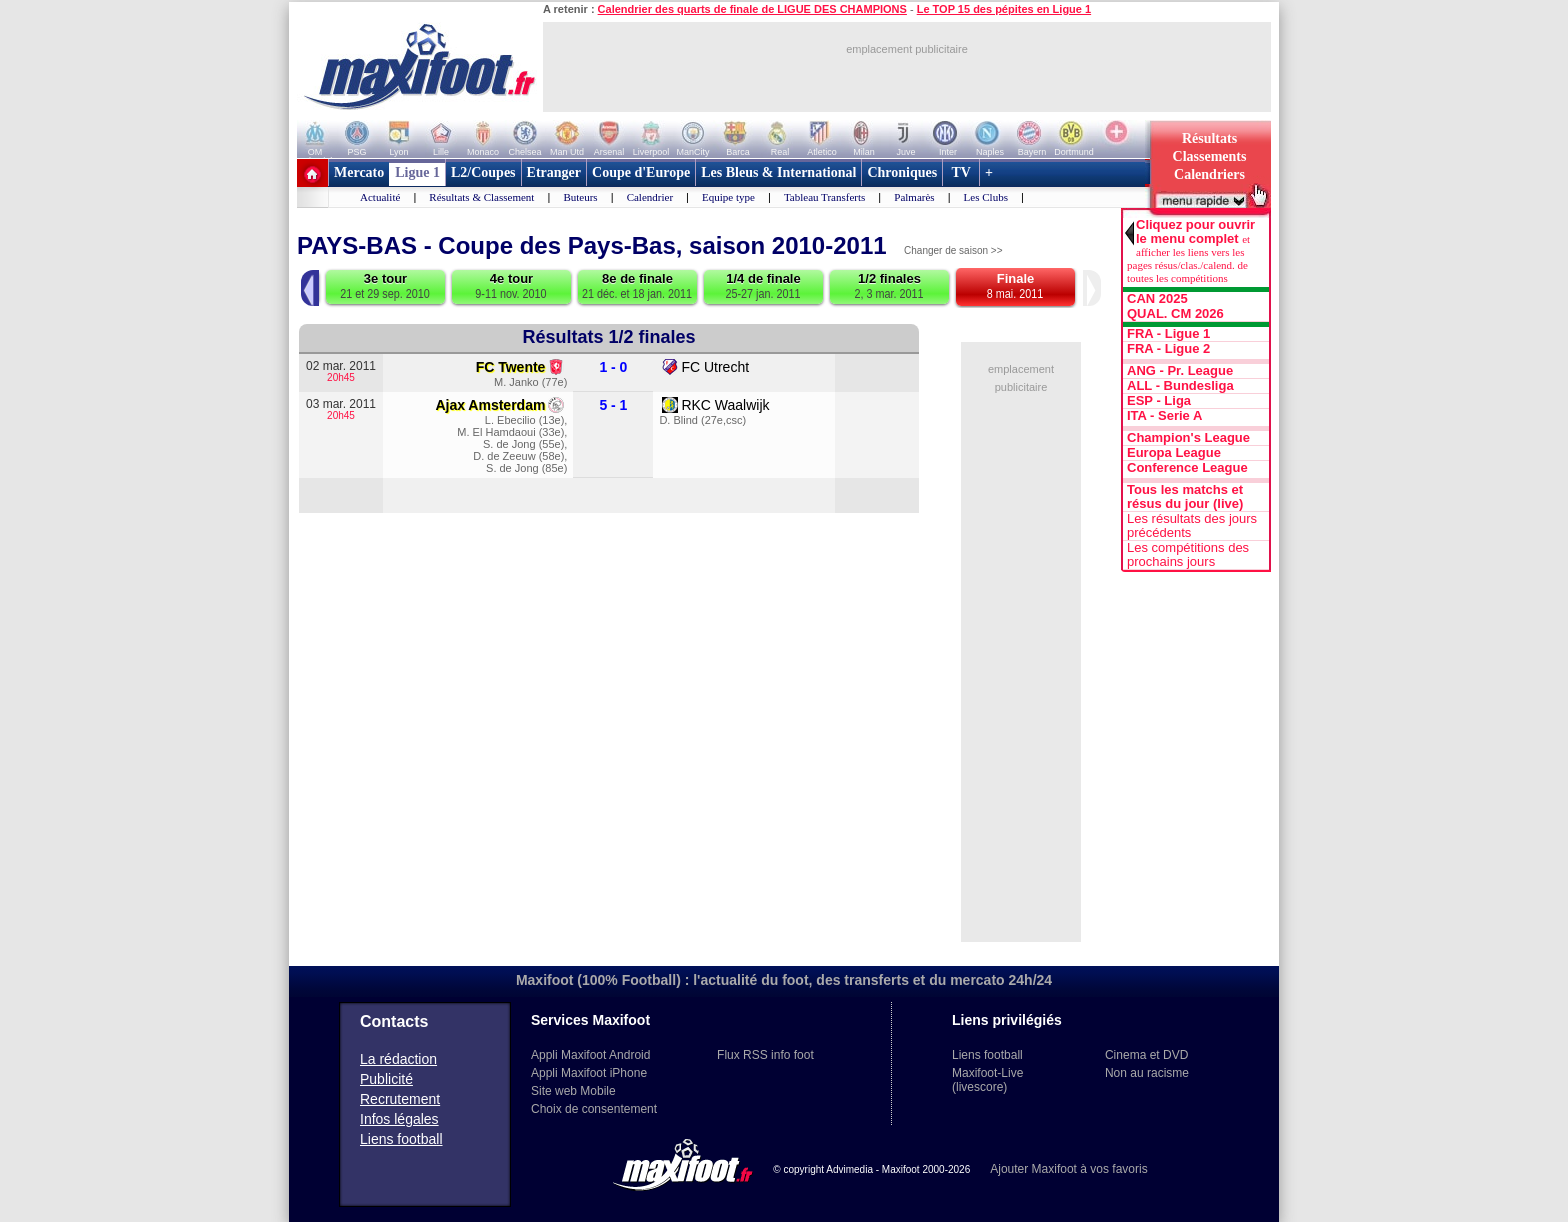 Image resolution: width=1568 pixels, height=1222 pixels. I want to click on Non au racisme, so click(1147, 1073).